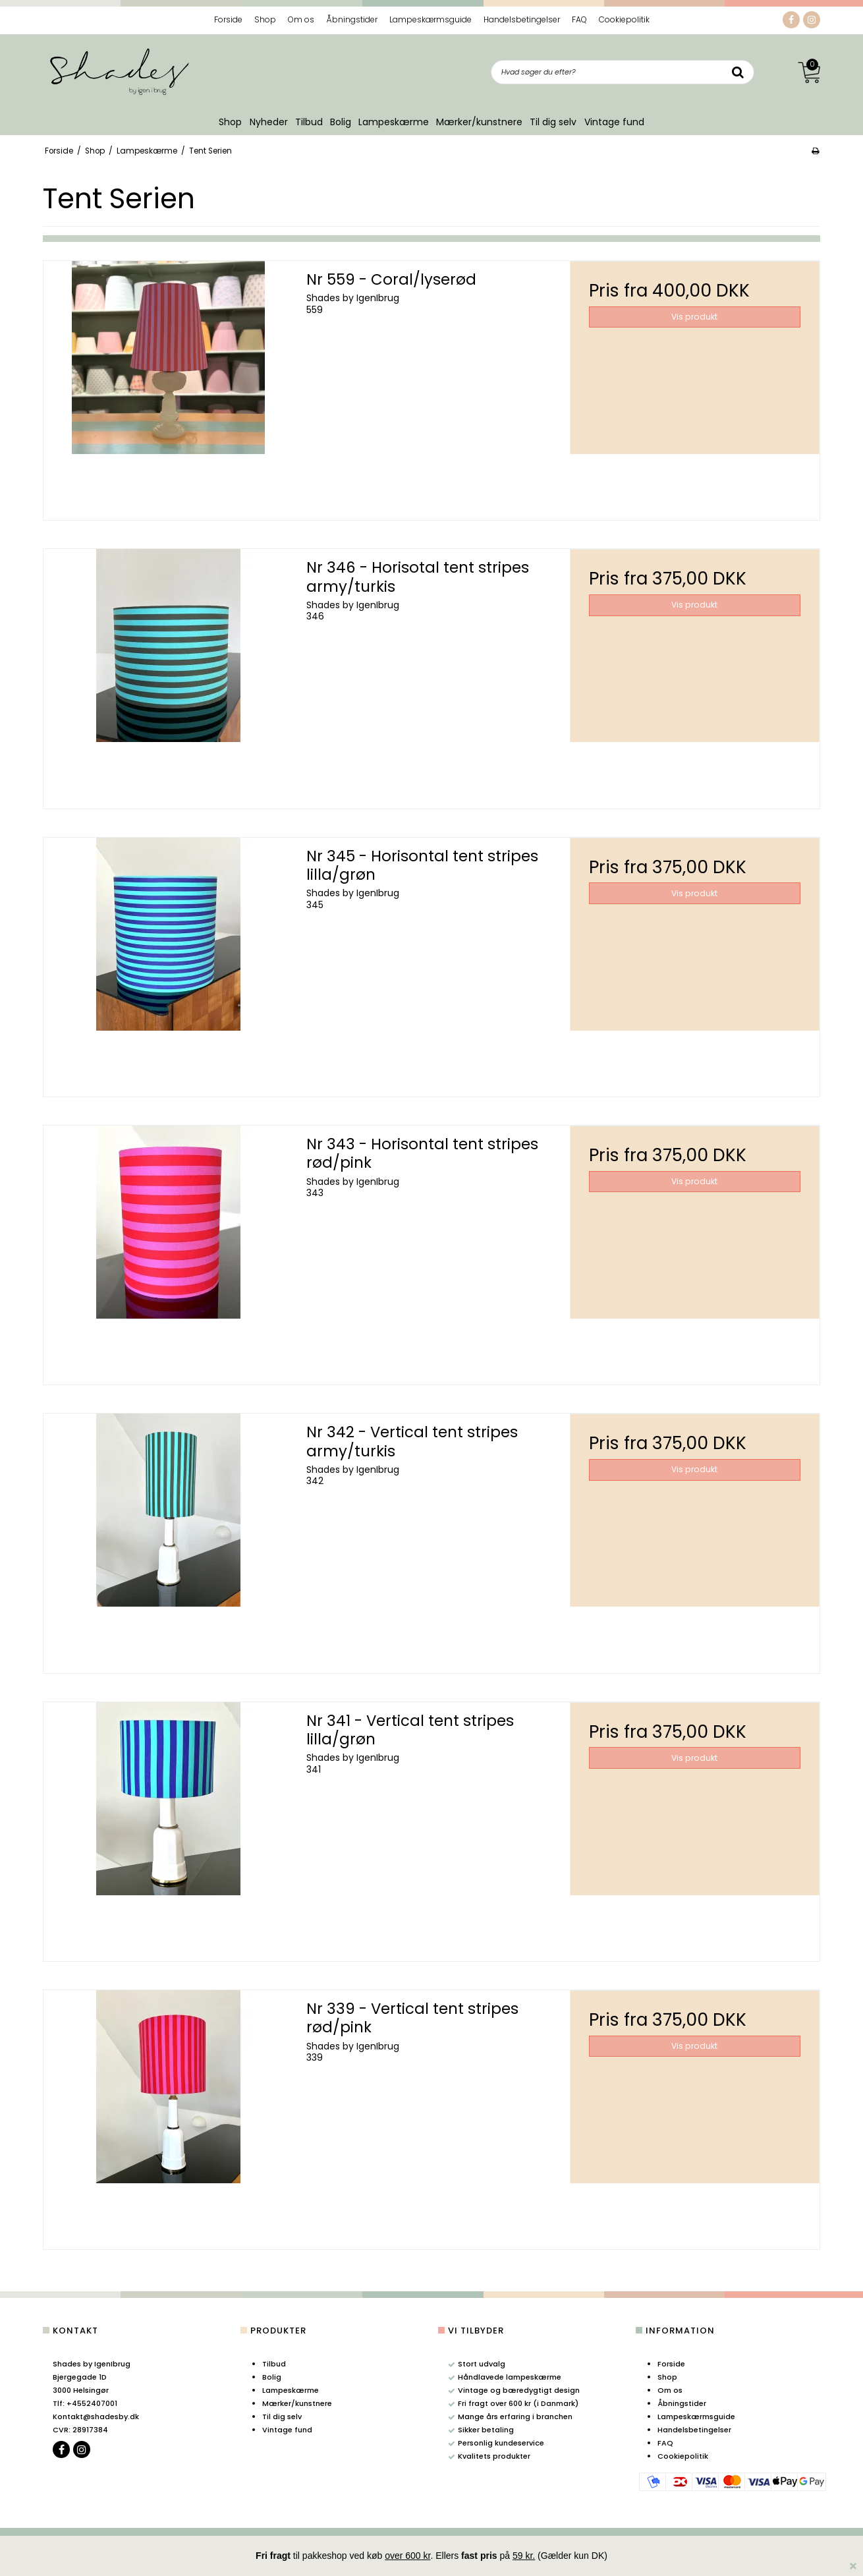  Describe the element at coordinates (553, 122) in the screenshot. I see `Til dig selv` at that location.